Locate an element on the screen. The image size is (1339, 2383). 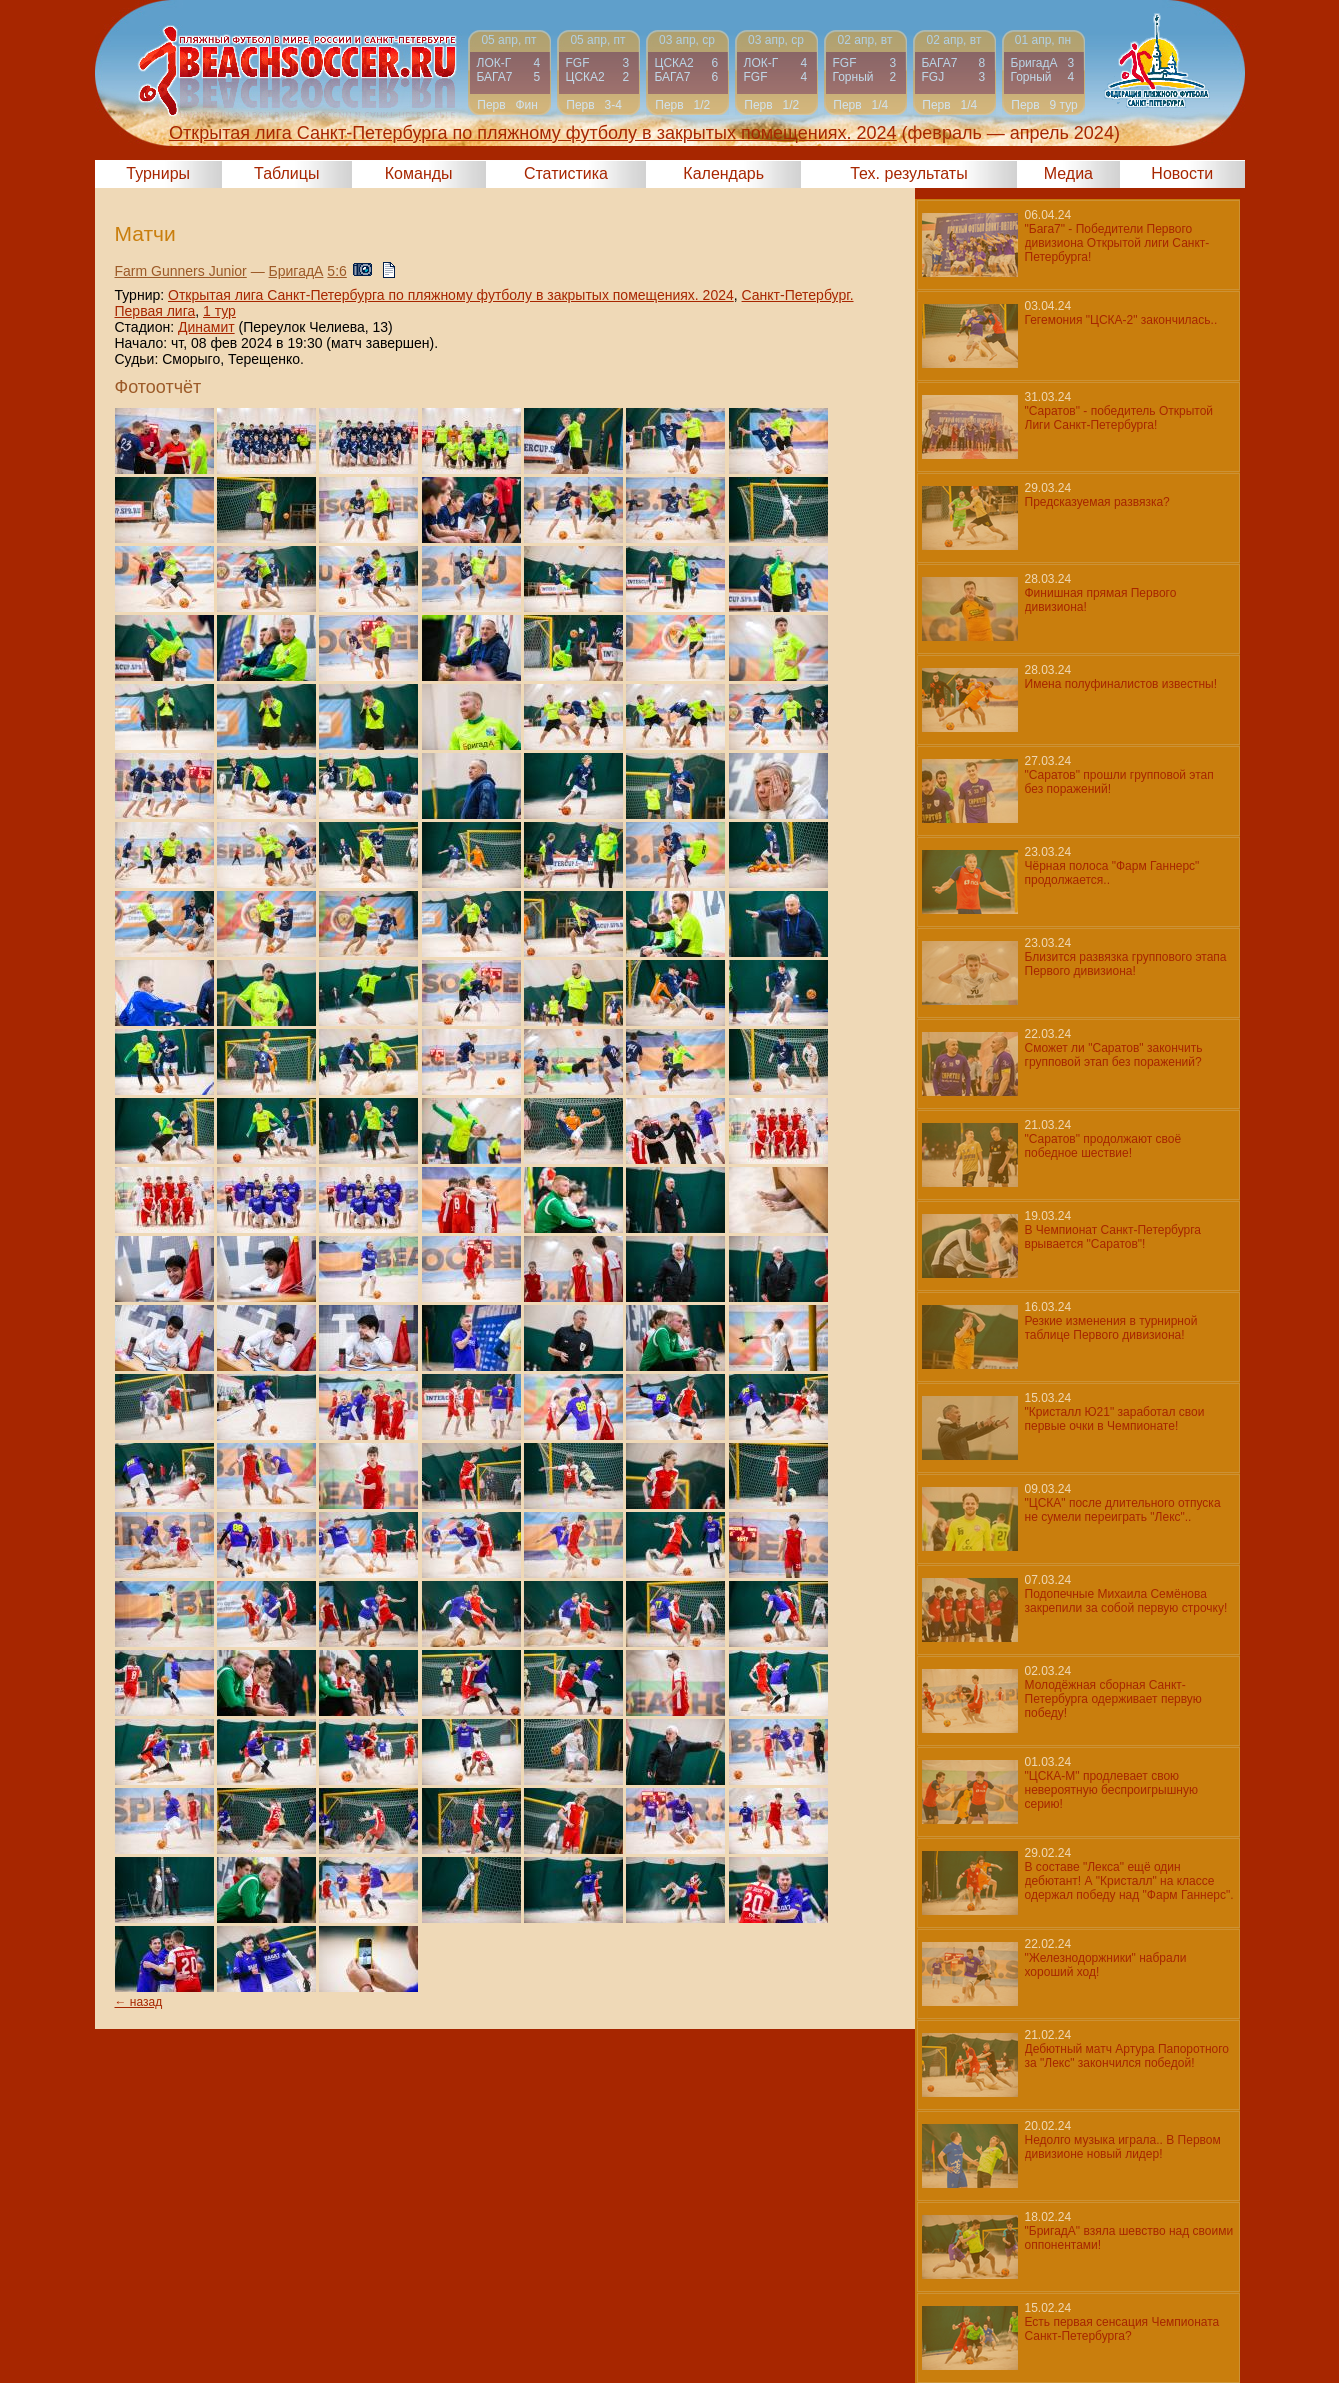
Статистика is located at coordinates (566, 173).